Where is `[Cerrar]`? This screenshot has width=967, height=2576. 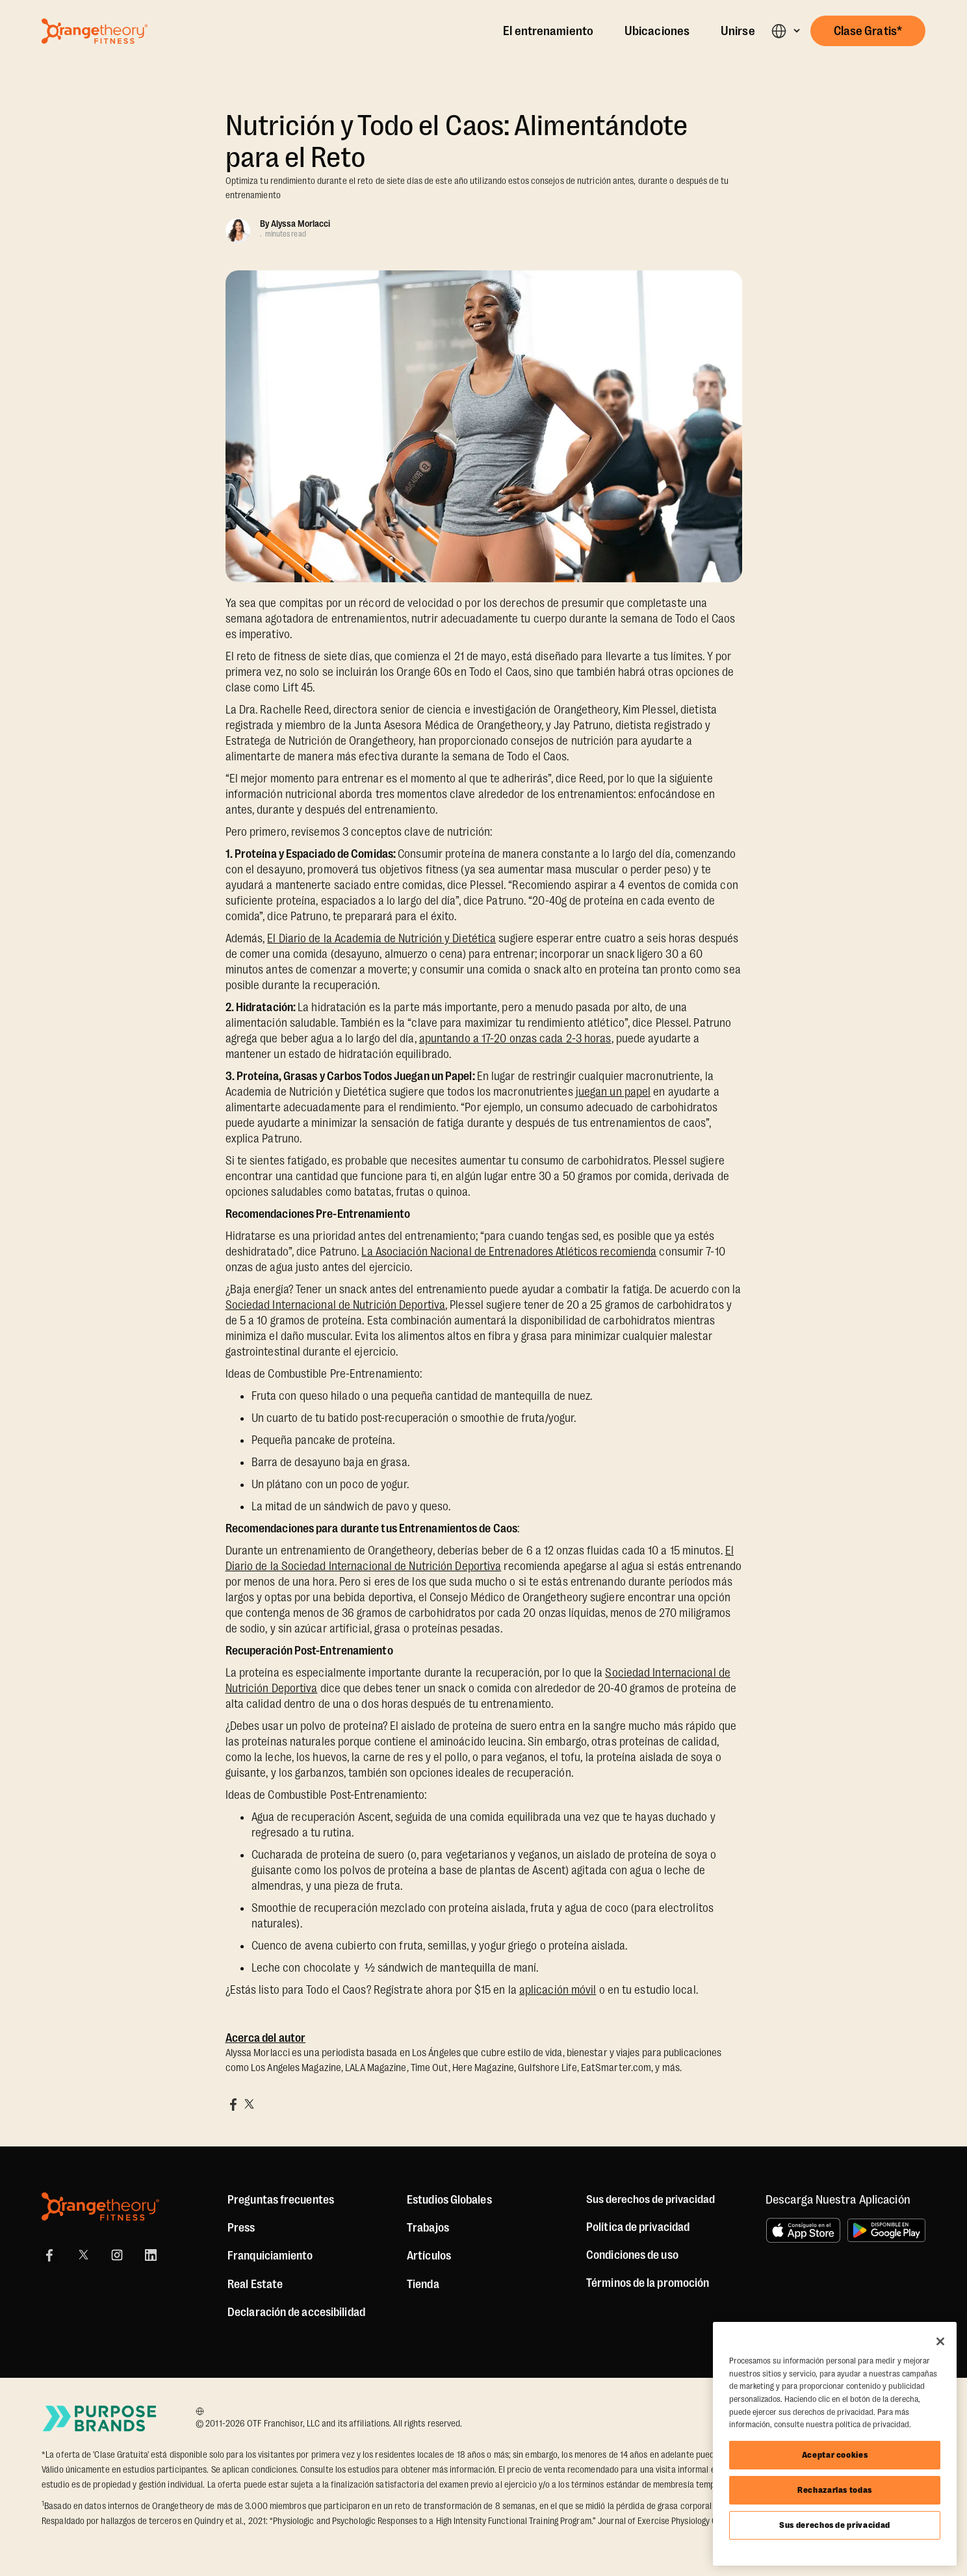 [Cerrar] is located at coordinates (940, 2341).